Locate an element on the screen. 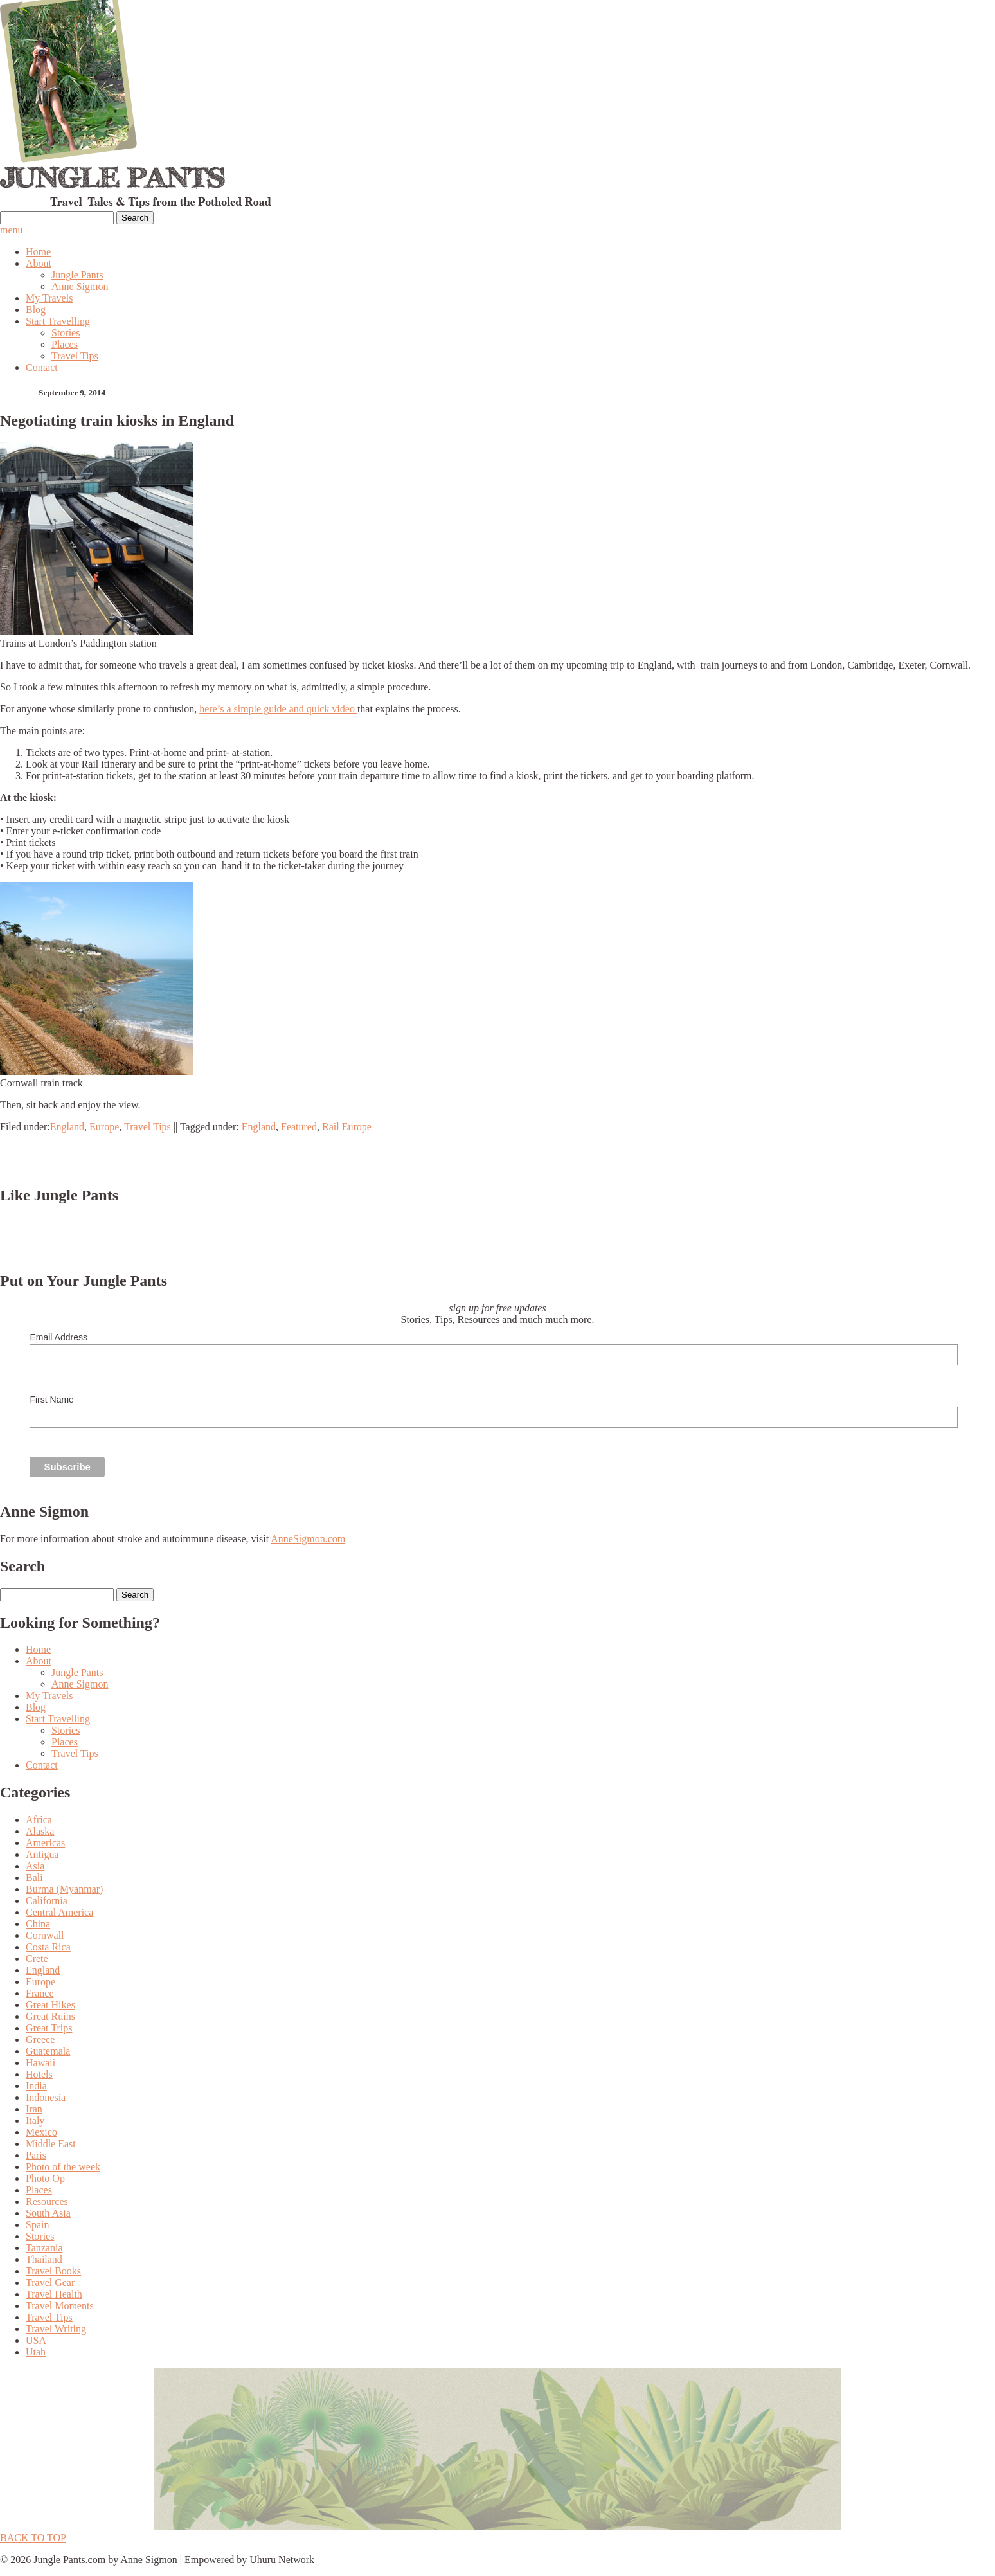  Crete is located at coordinates (37, 1958).